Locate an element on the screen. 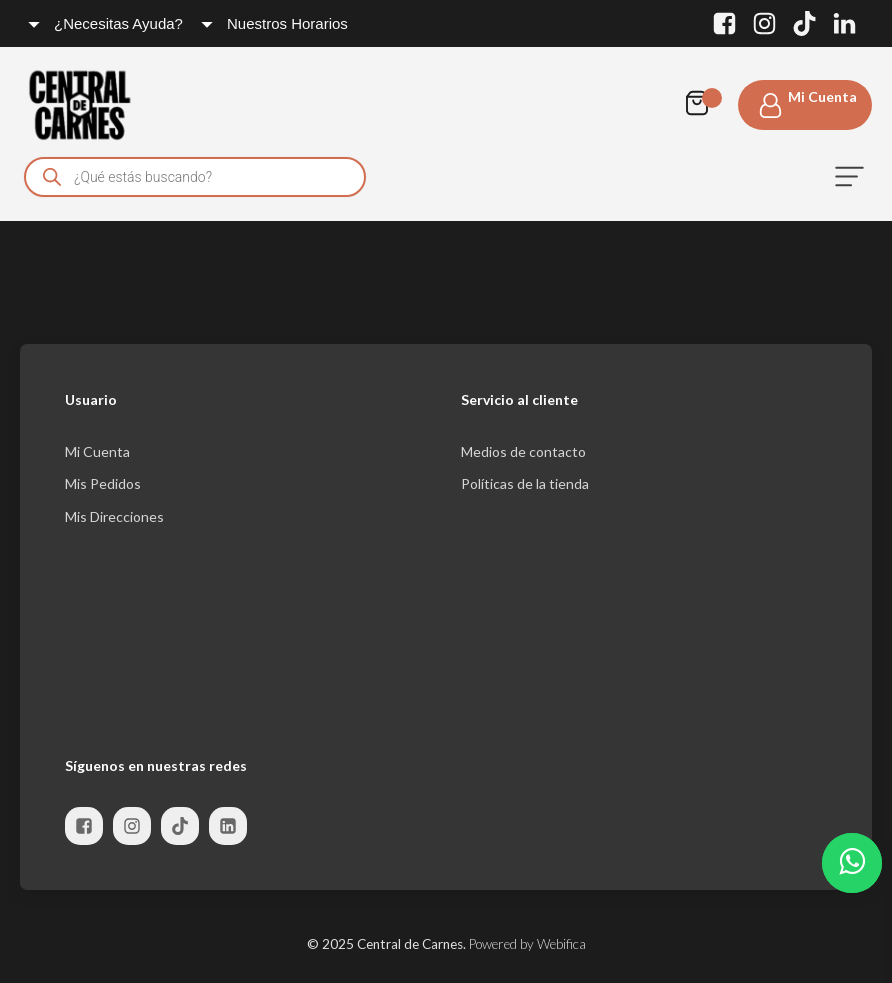 This screenshot has width=892, height=983. [Dropdown button, click to expand options] is located at coordinates (106, 23).